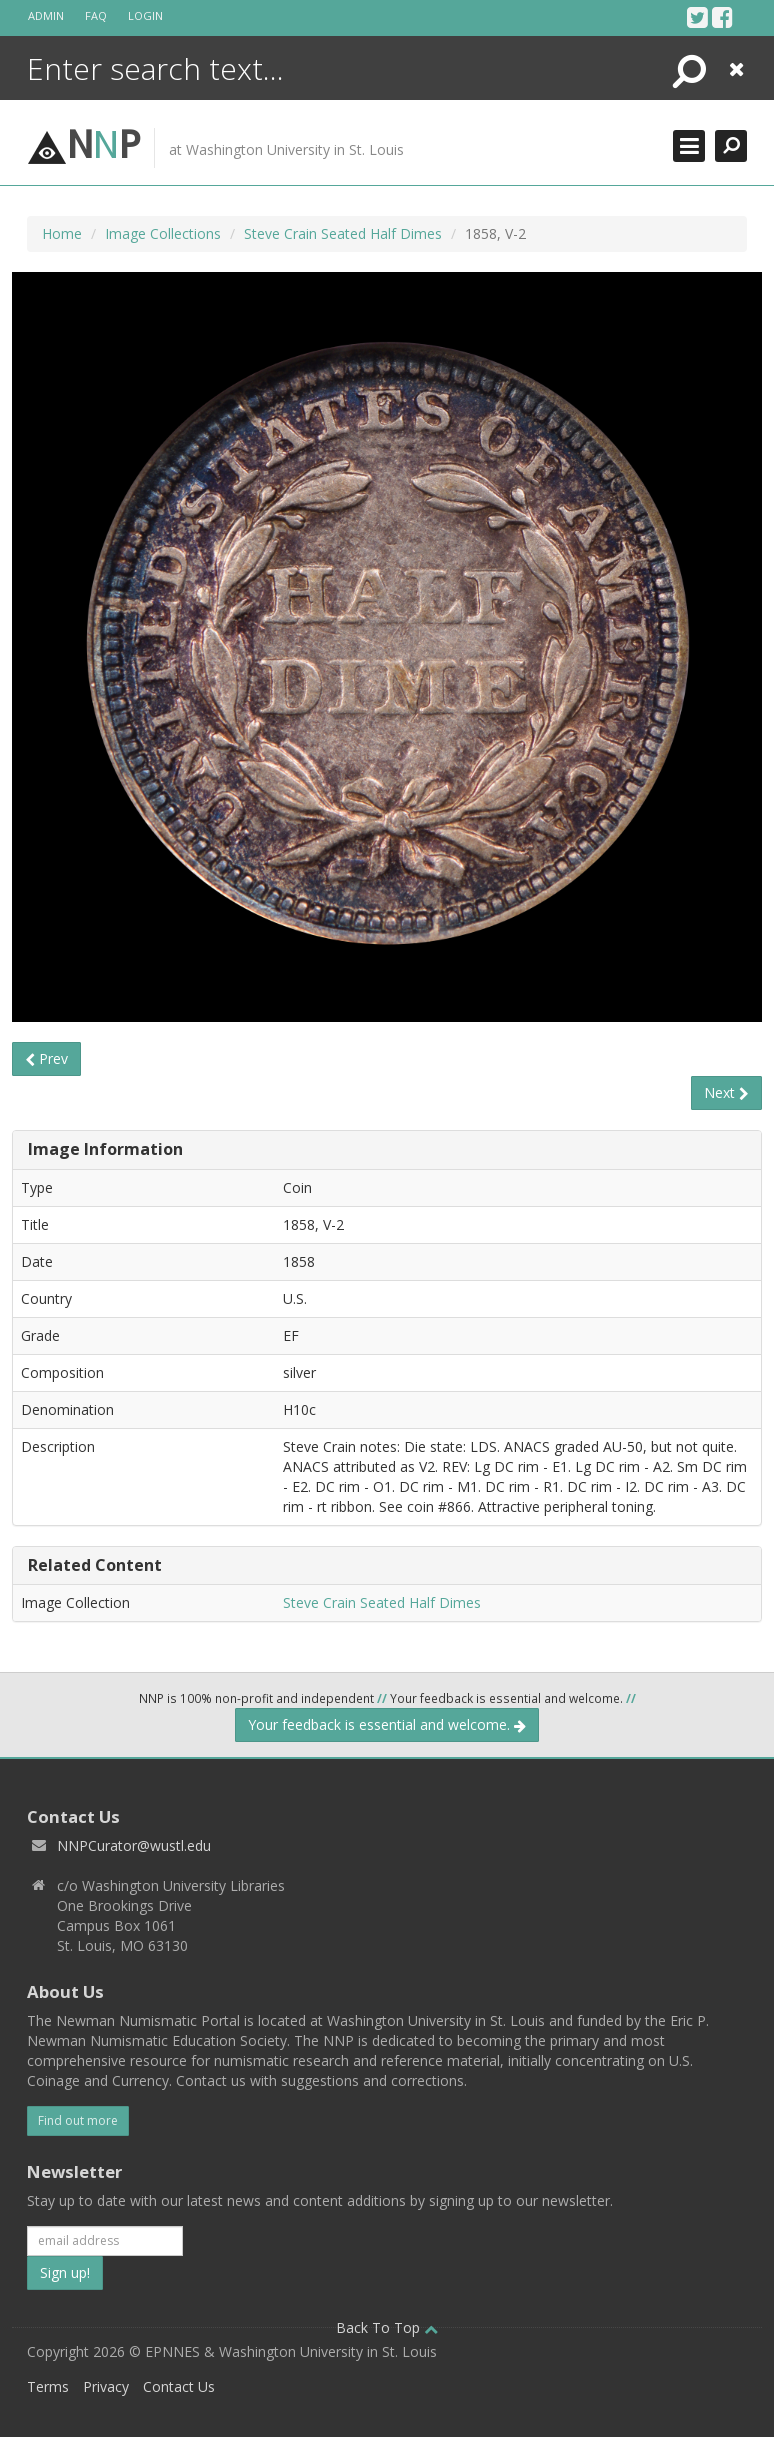 Image resolution: width=774 pixels, height=2437 pixels. Describe the element at coordinates (46, 1058) in the screenshot. I see `Prev` at that location.